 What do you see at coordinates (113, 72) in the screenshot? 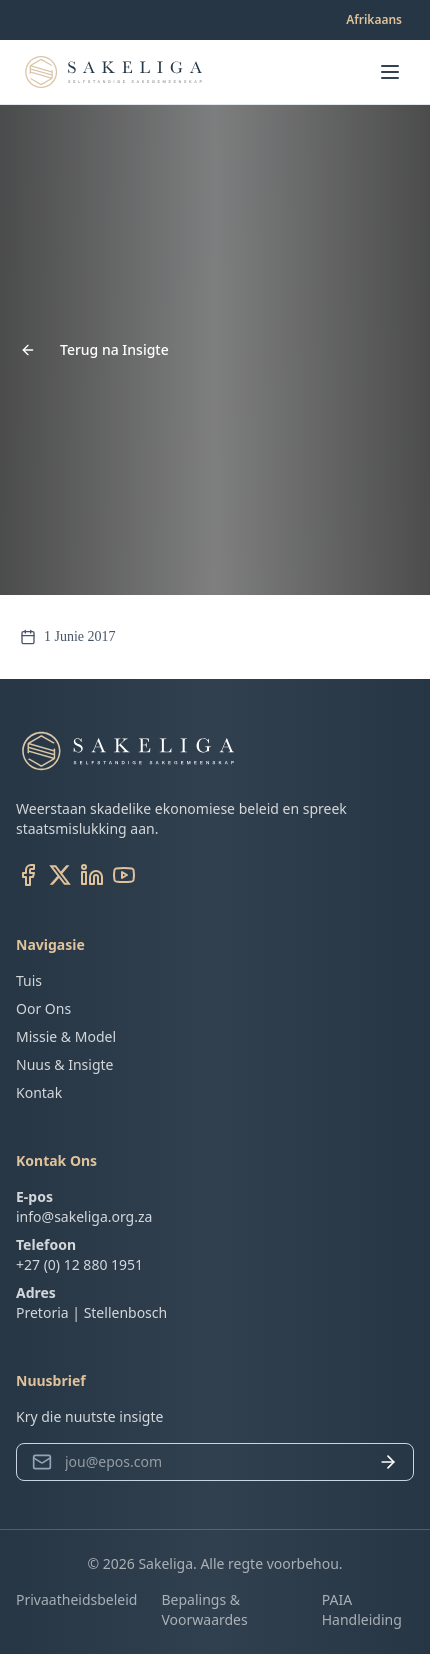
I see `[Go to homepage]` at bounding box center [113, 72].